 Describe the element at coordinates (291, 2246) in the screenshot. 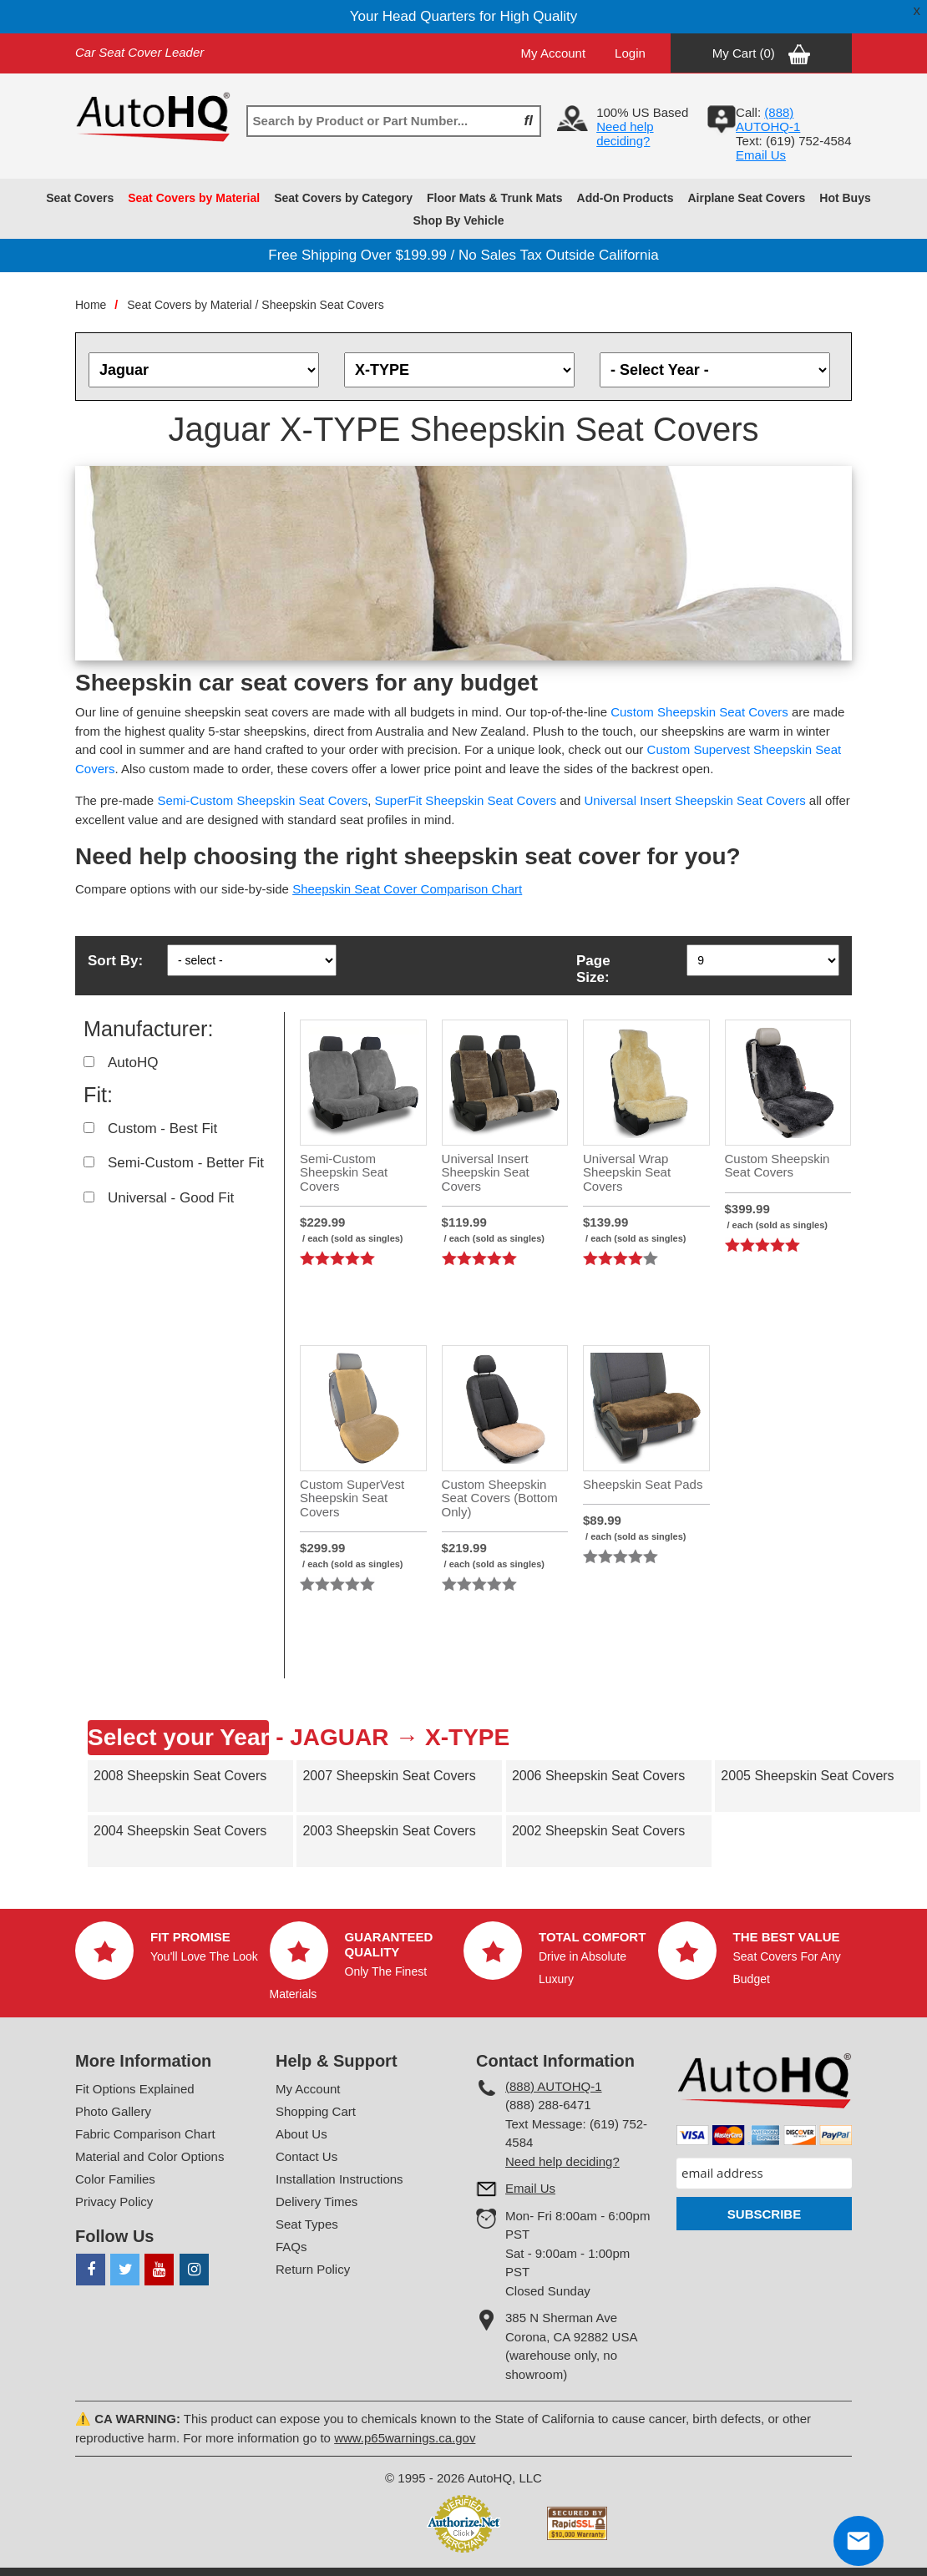

I see `FAQs` at that location.